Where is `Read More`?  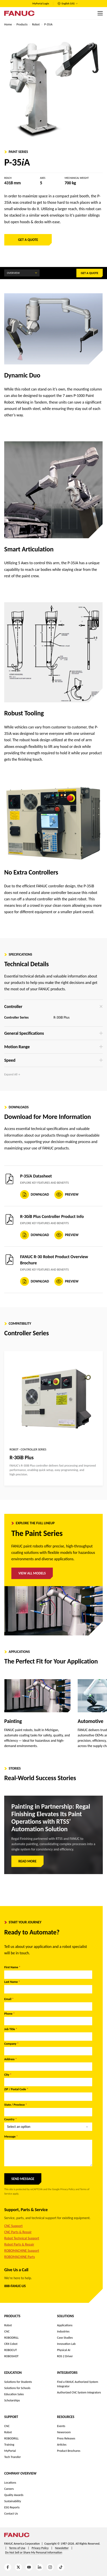 Read More is located at coordinates (27, 1861).